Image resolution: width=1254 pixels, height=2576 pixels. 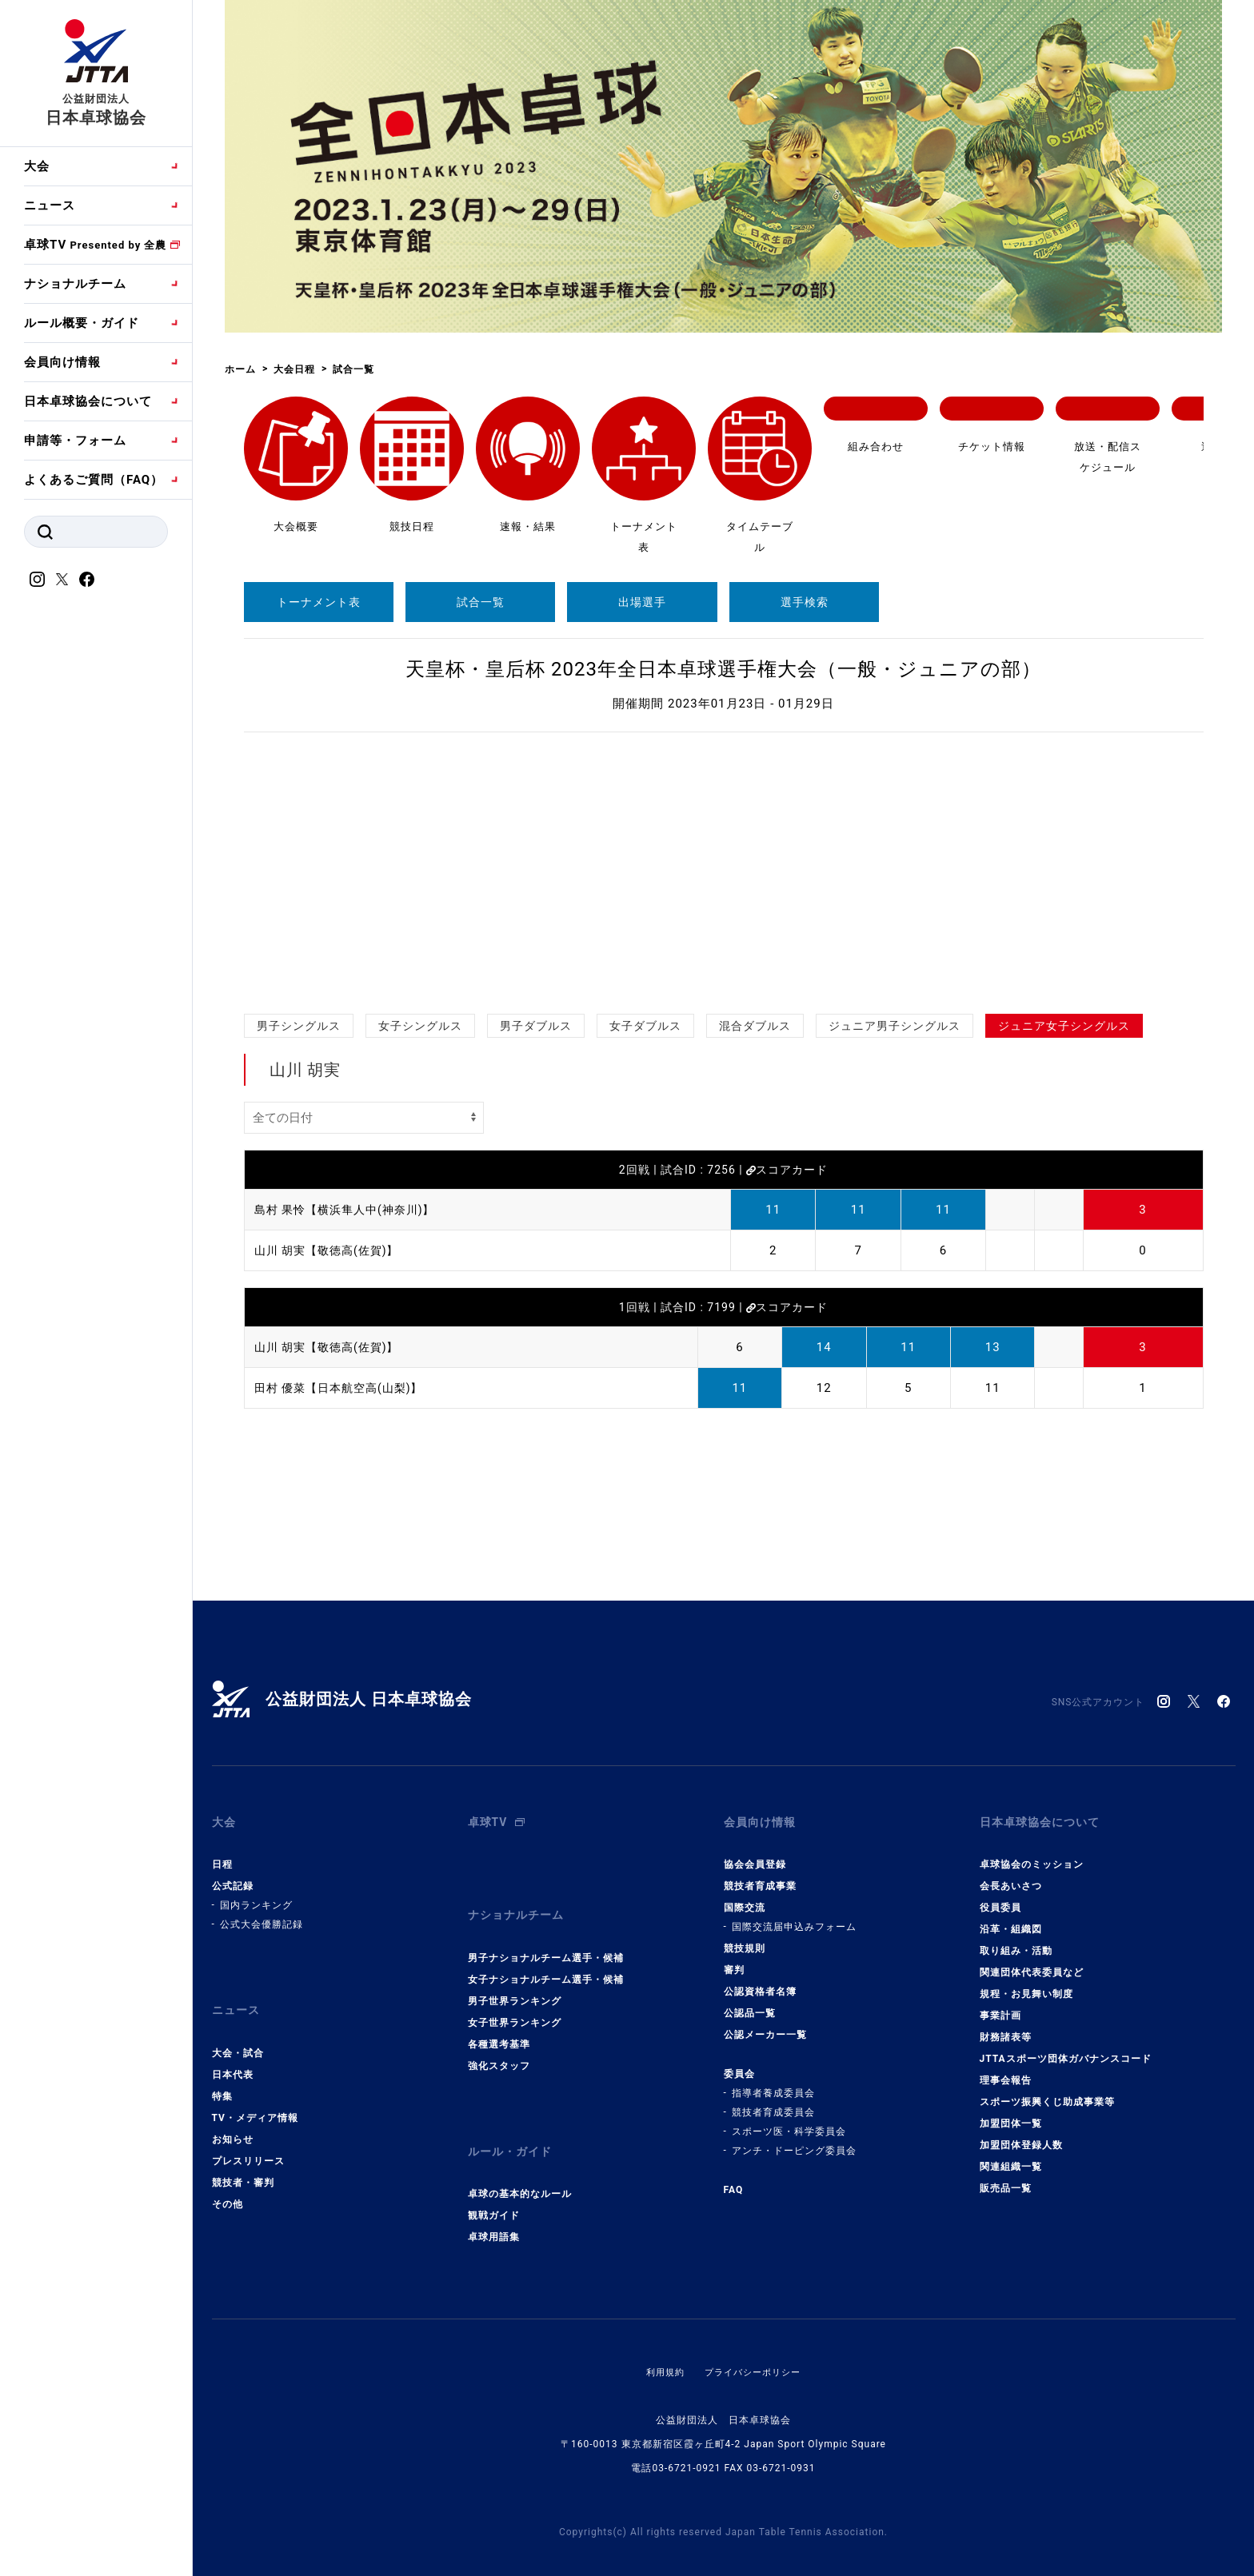 What do you see at coordinates (499, 2047) in the screenshot?
I see `強化スタッフ` at bounding box center [499, 2047].